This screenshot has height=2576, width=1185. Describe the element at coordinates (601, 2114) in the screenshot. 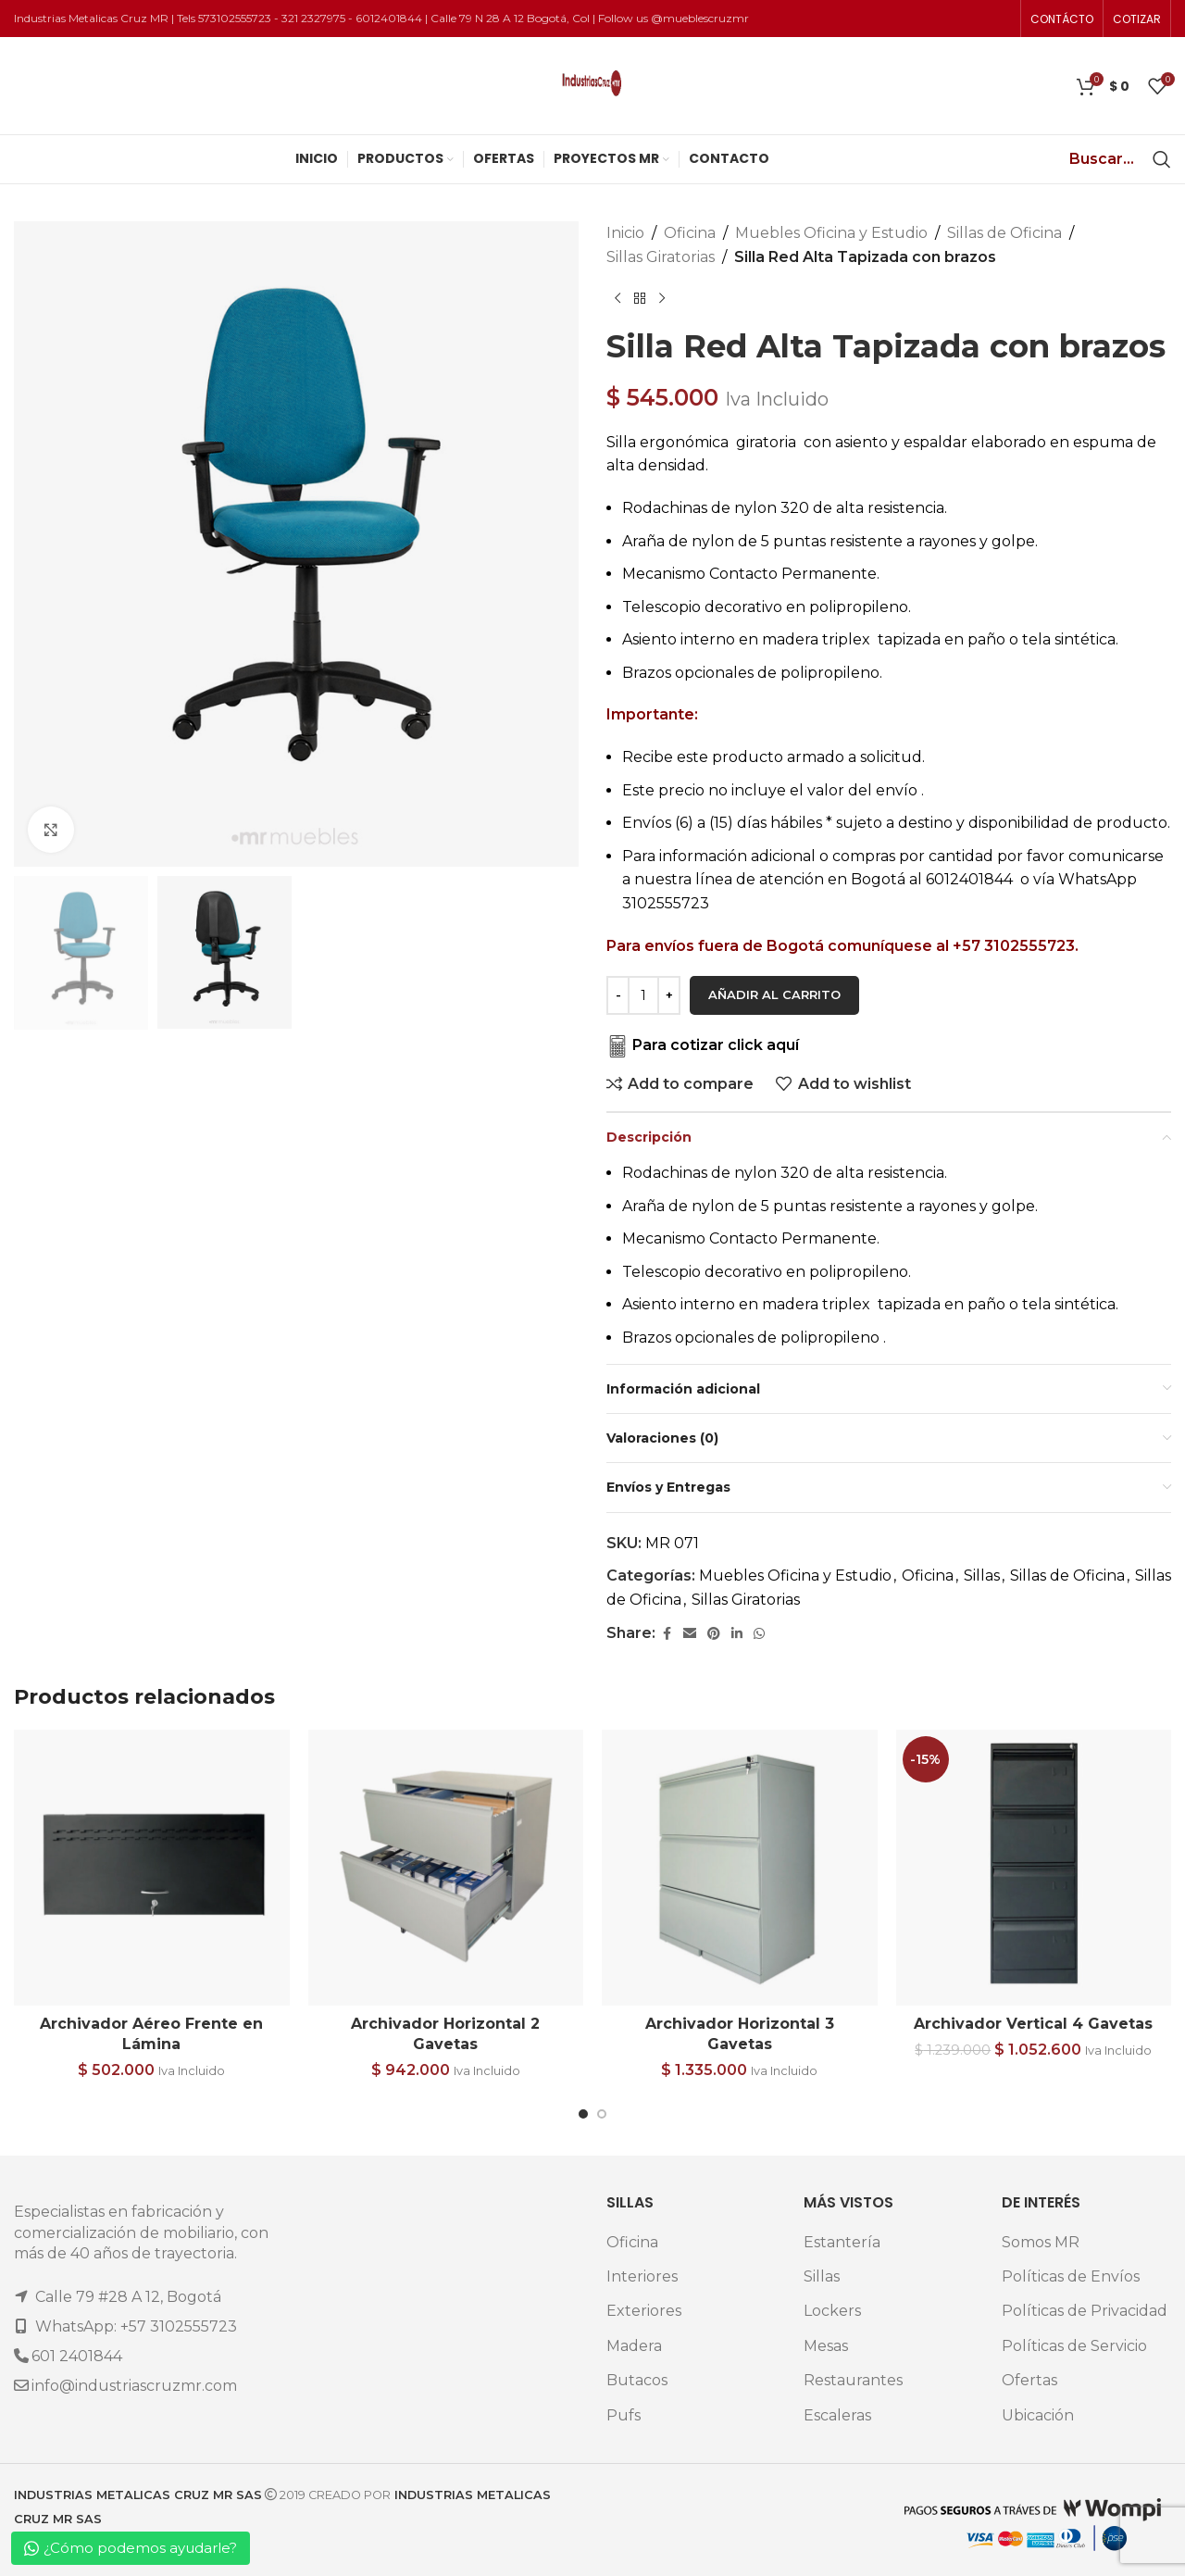

I see `[Go to slide 2]` at that location.